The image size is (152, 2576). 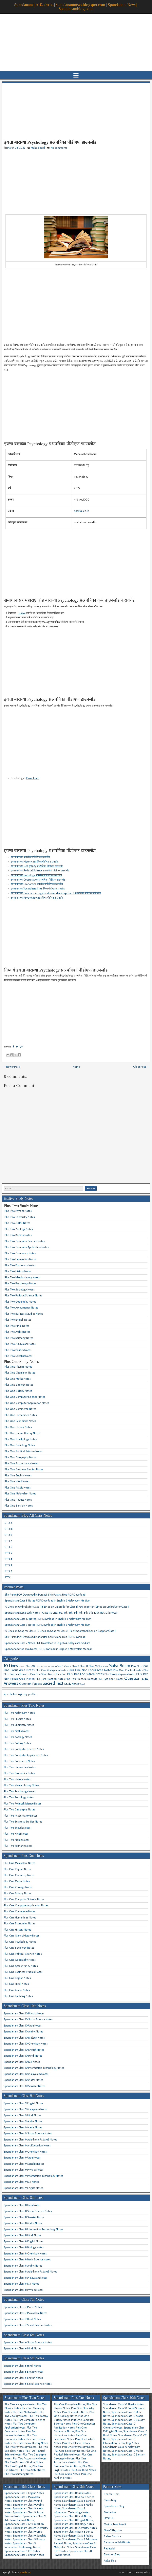 I want to click on Maha Board, so click(x=38, y=147).